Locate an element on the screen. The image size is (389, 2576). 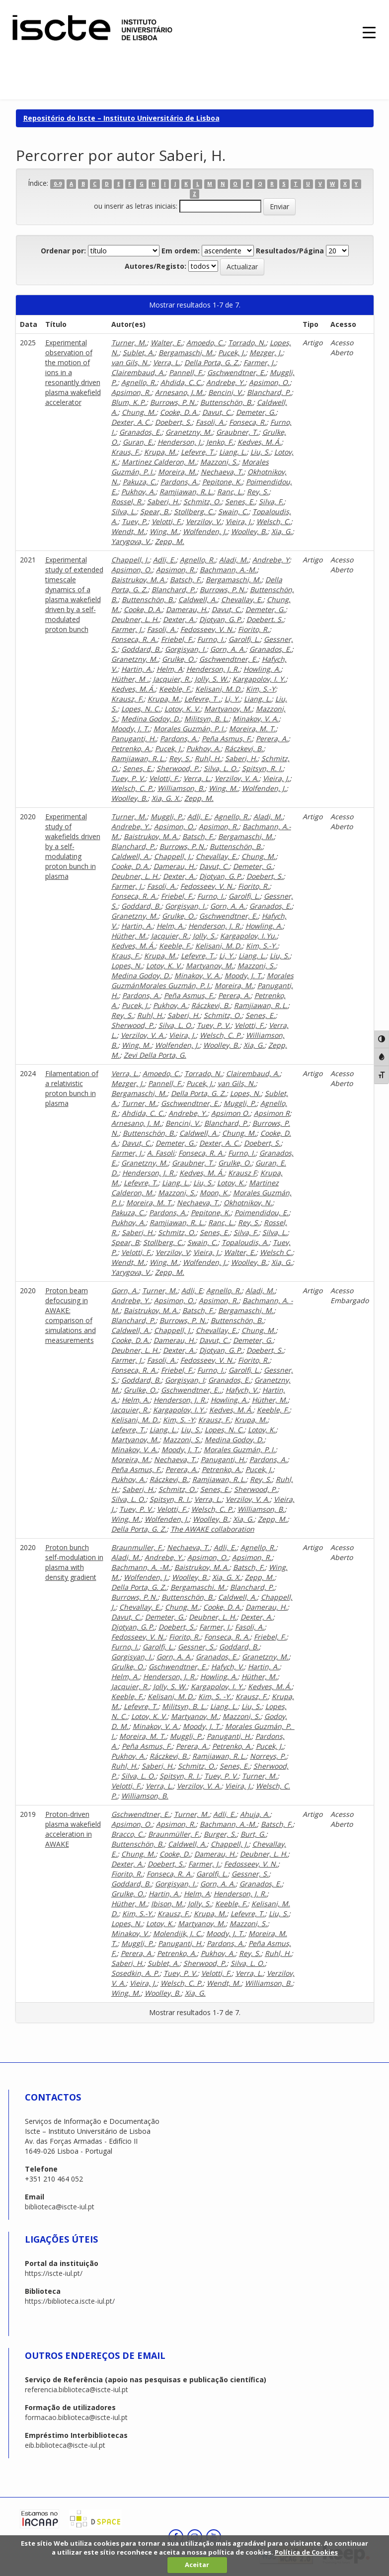
Bergamaschi, M. is located at coordinates (186, 352).